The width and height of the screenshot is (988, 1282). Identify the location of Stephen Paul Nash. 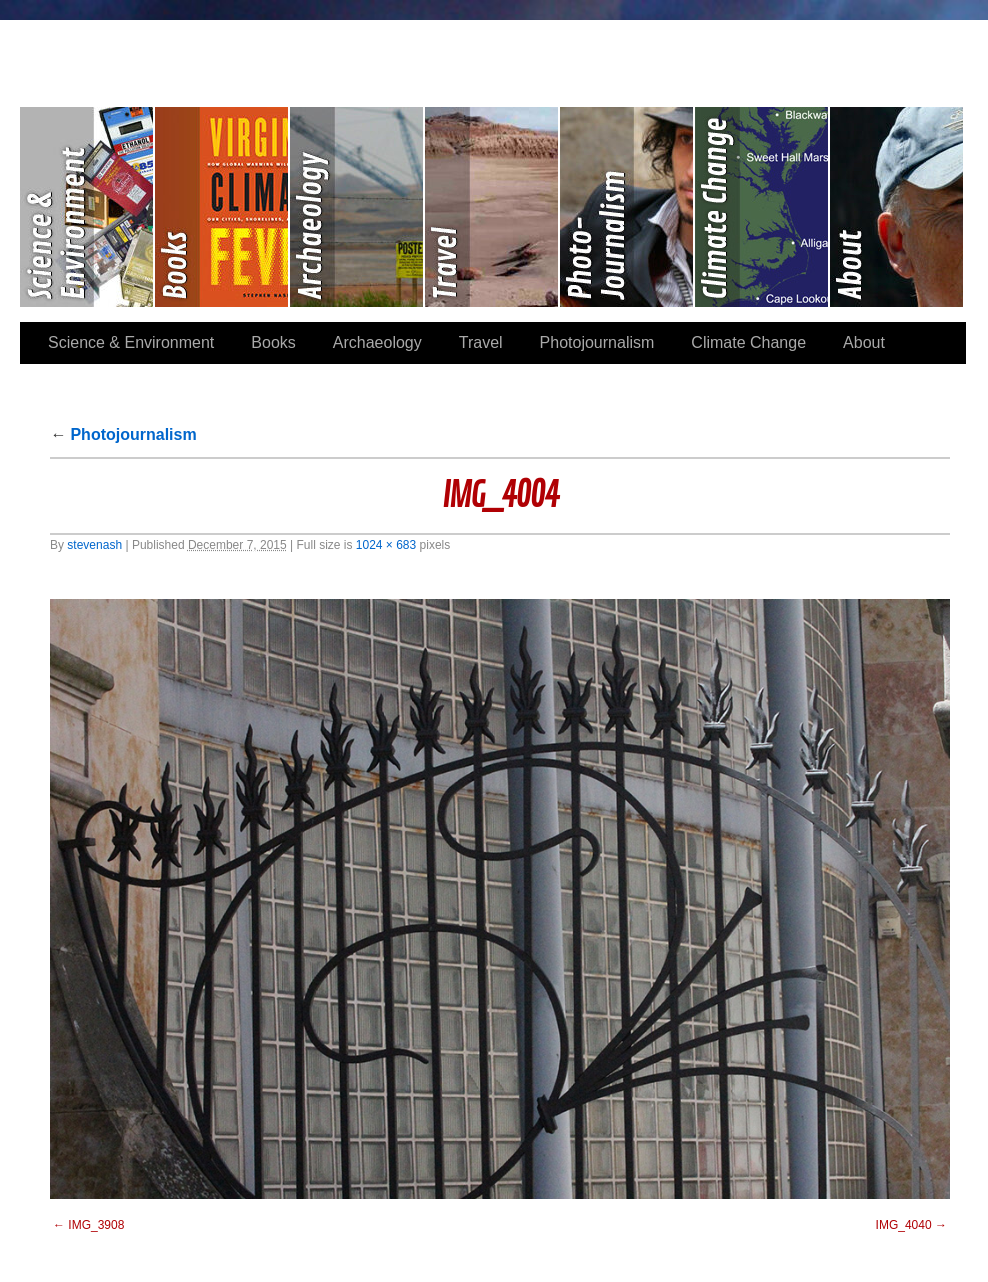
(494, 50).